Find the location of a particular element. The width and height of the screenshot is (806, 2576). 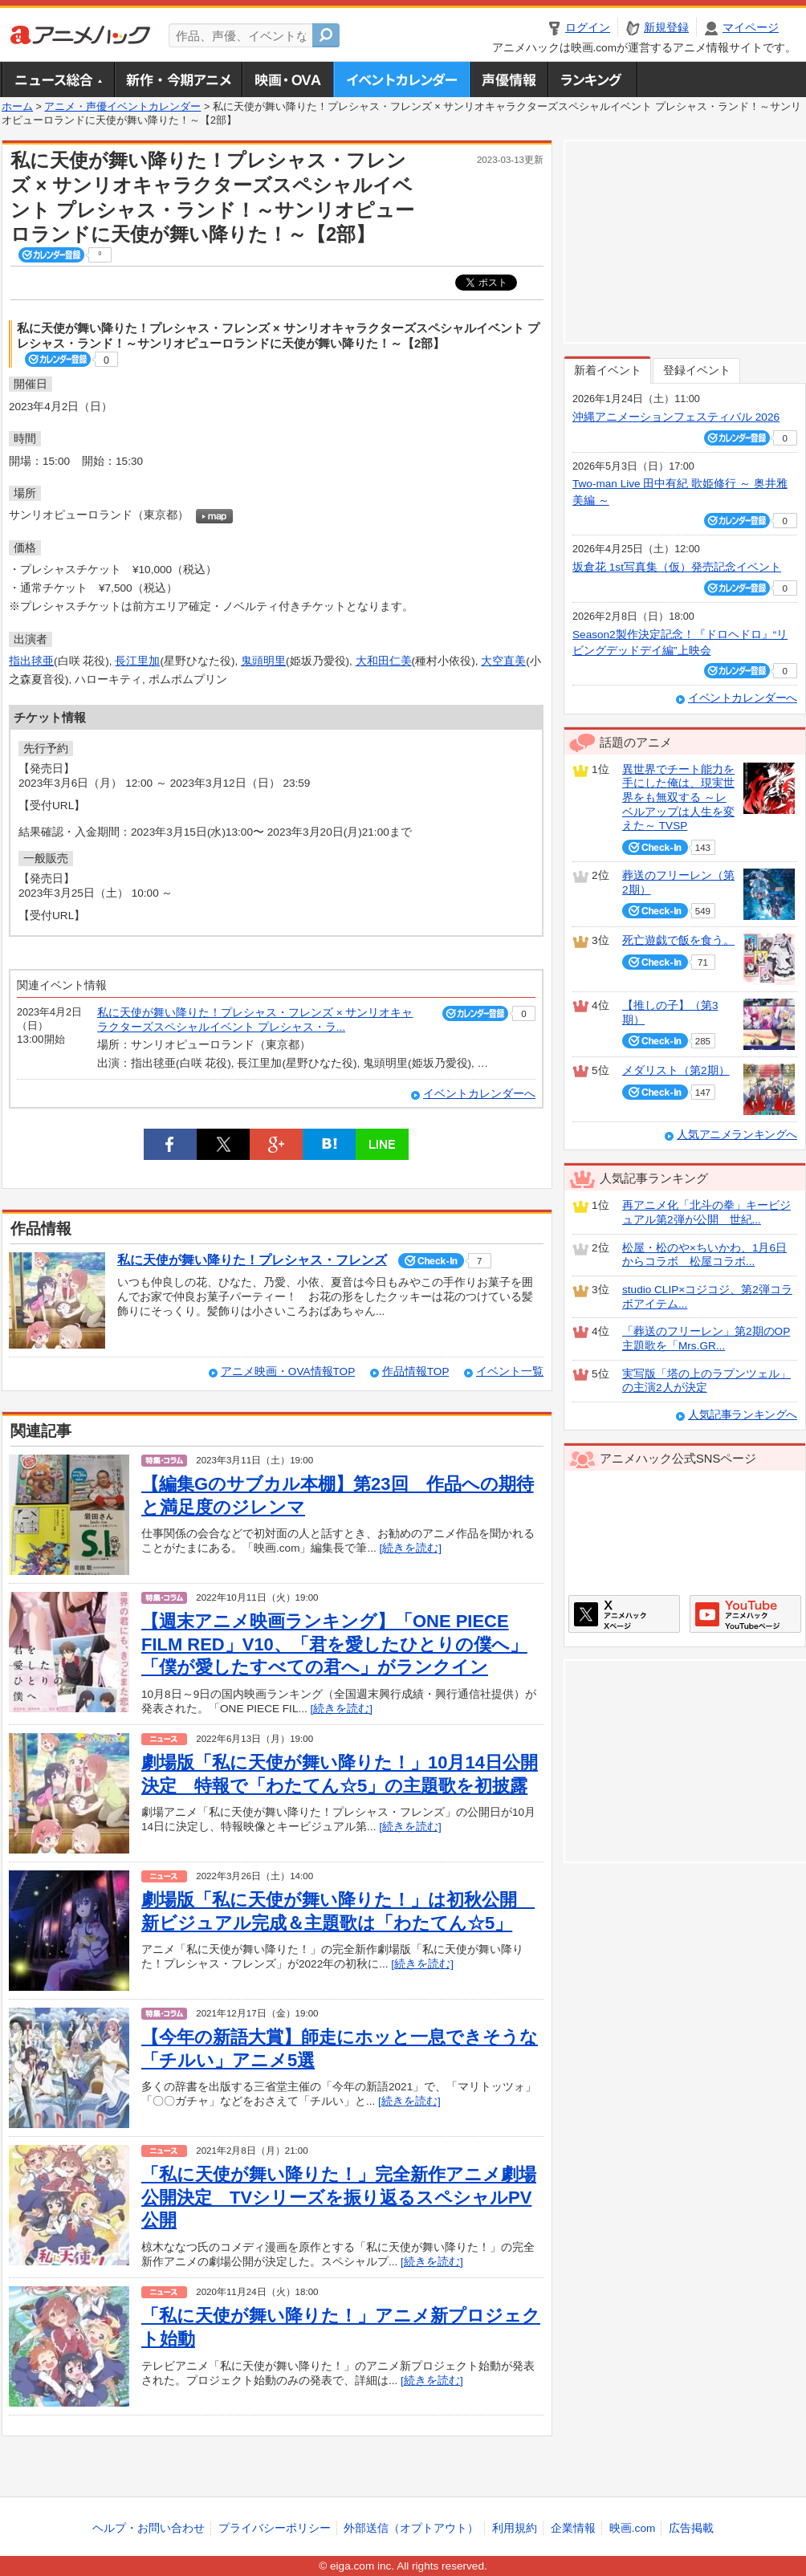

外部送信（オプトアウト） is located at coordinates (411, 2528).